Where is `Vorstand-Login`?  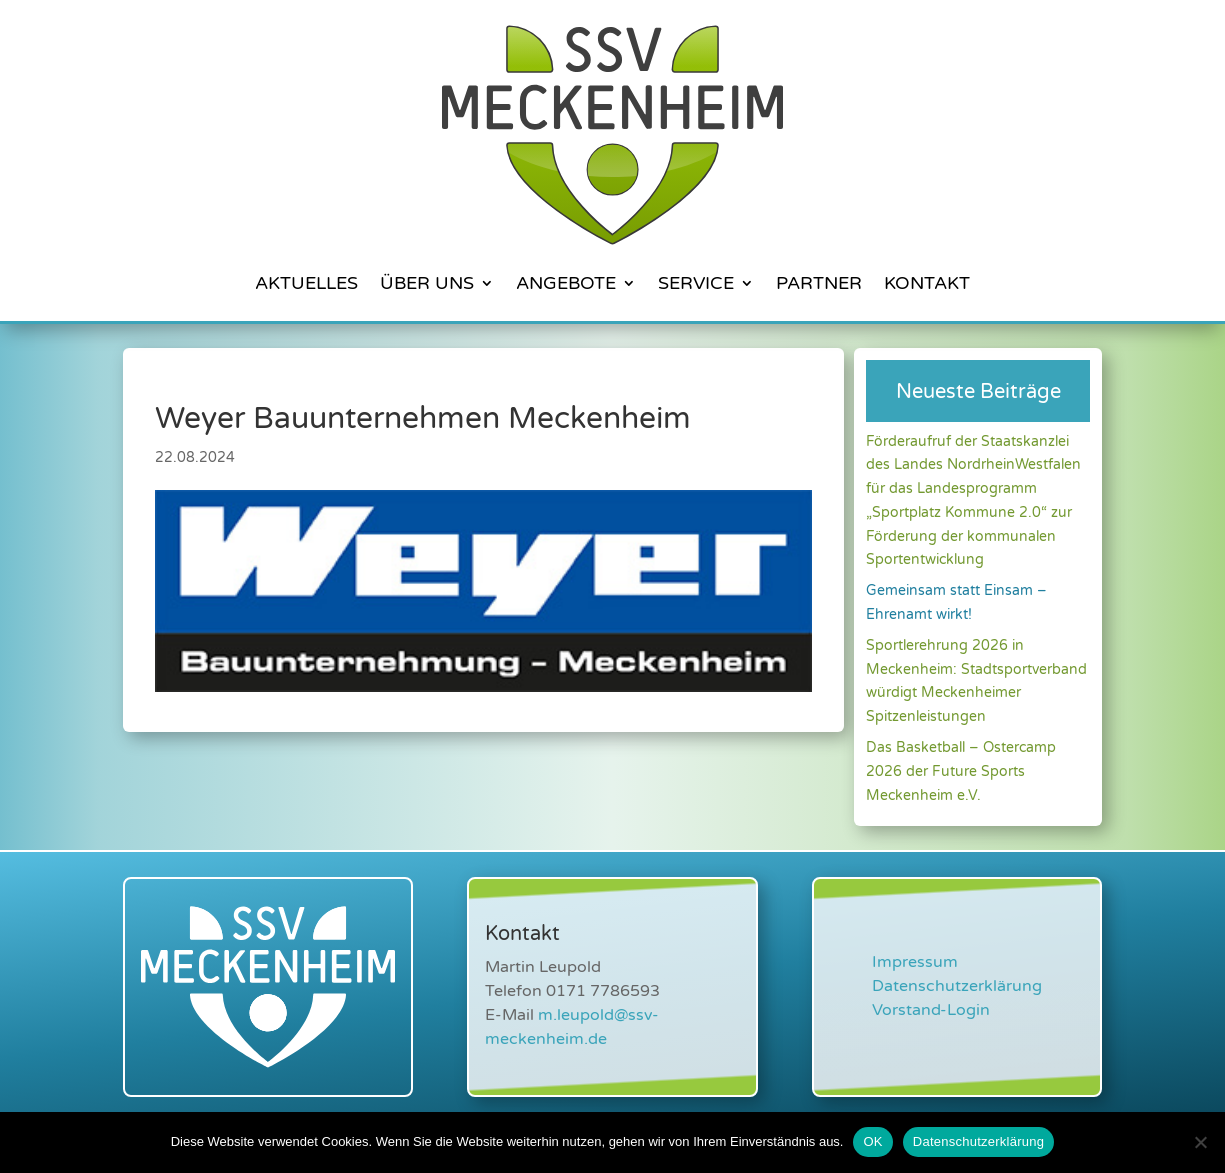
Vorstand-Login is located at coordinates (931, 1010).